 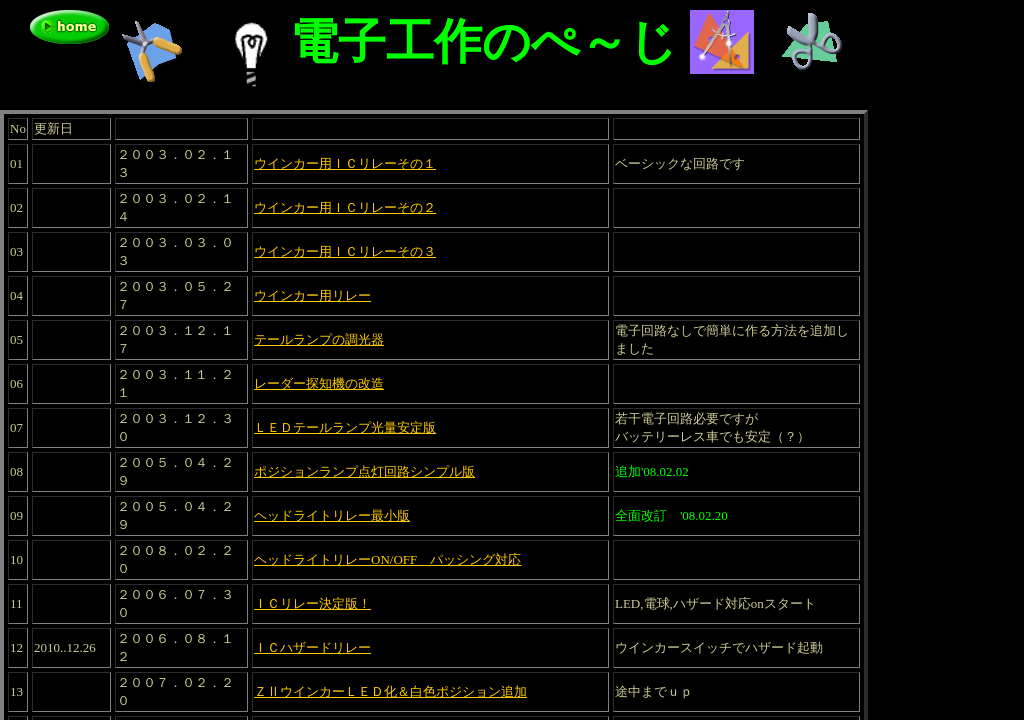 What do you see at coordinates (319, 383) in the screenshot?
I see `レーダー探知機の改造` at bounding box center [319, 383].